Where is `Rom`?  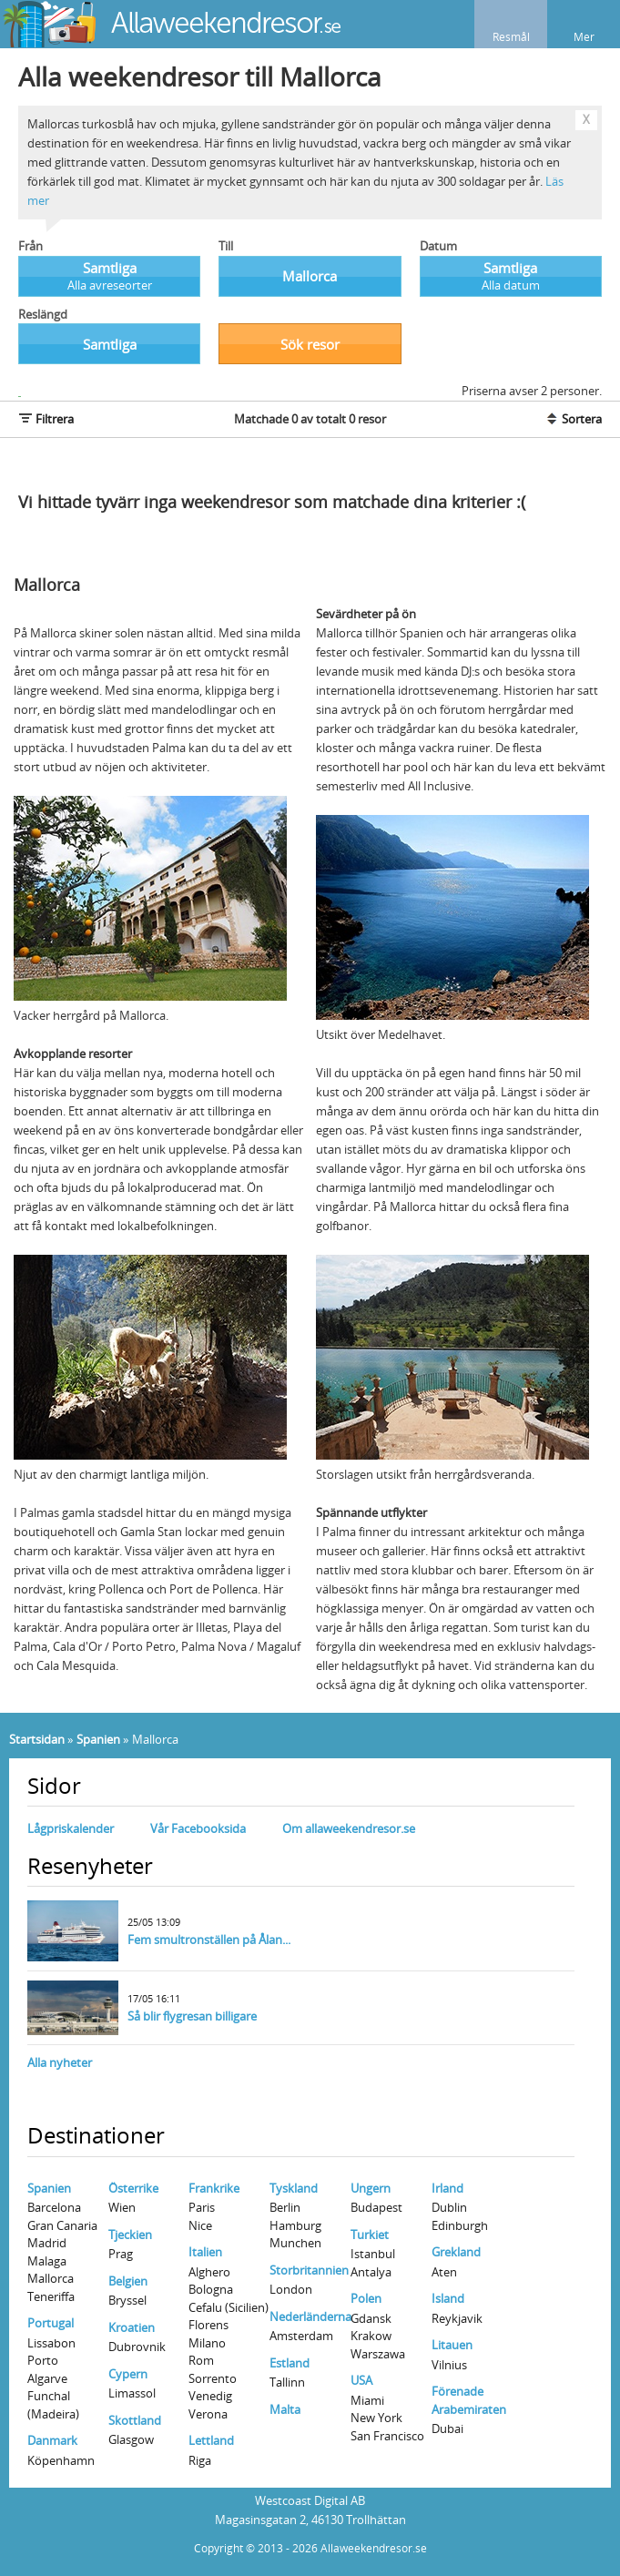
Rom is located at coordinates (201, 2360).